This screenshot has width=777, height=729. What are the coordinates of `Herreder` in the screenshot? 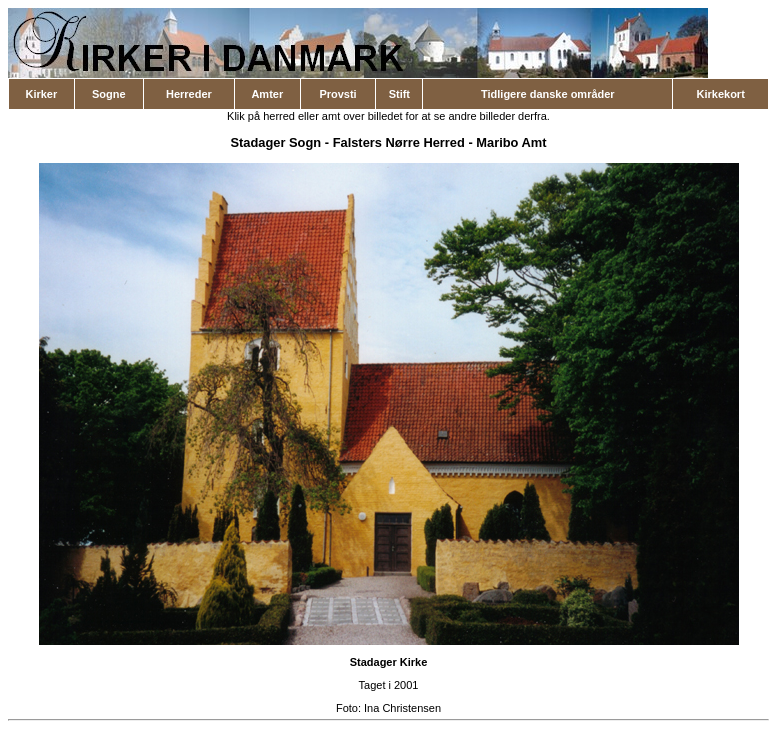 It's located at (189, 94).